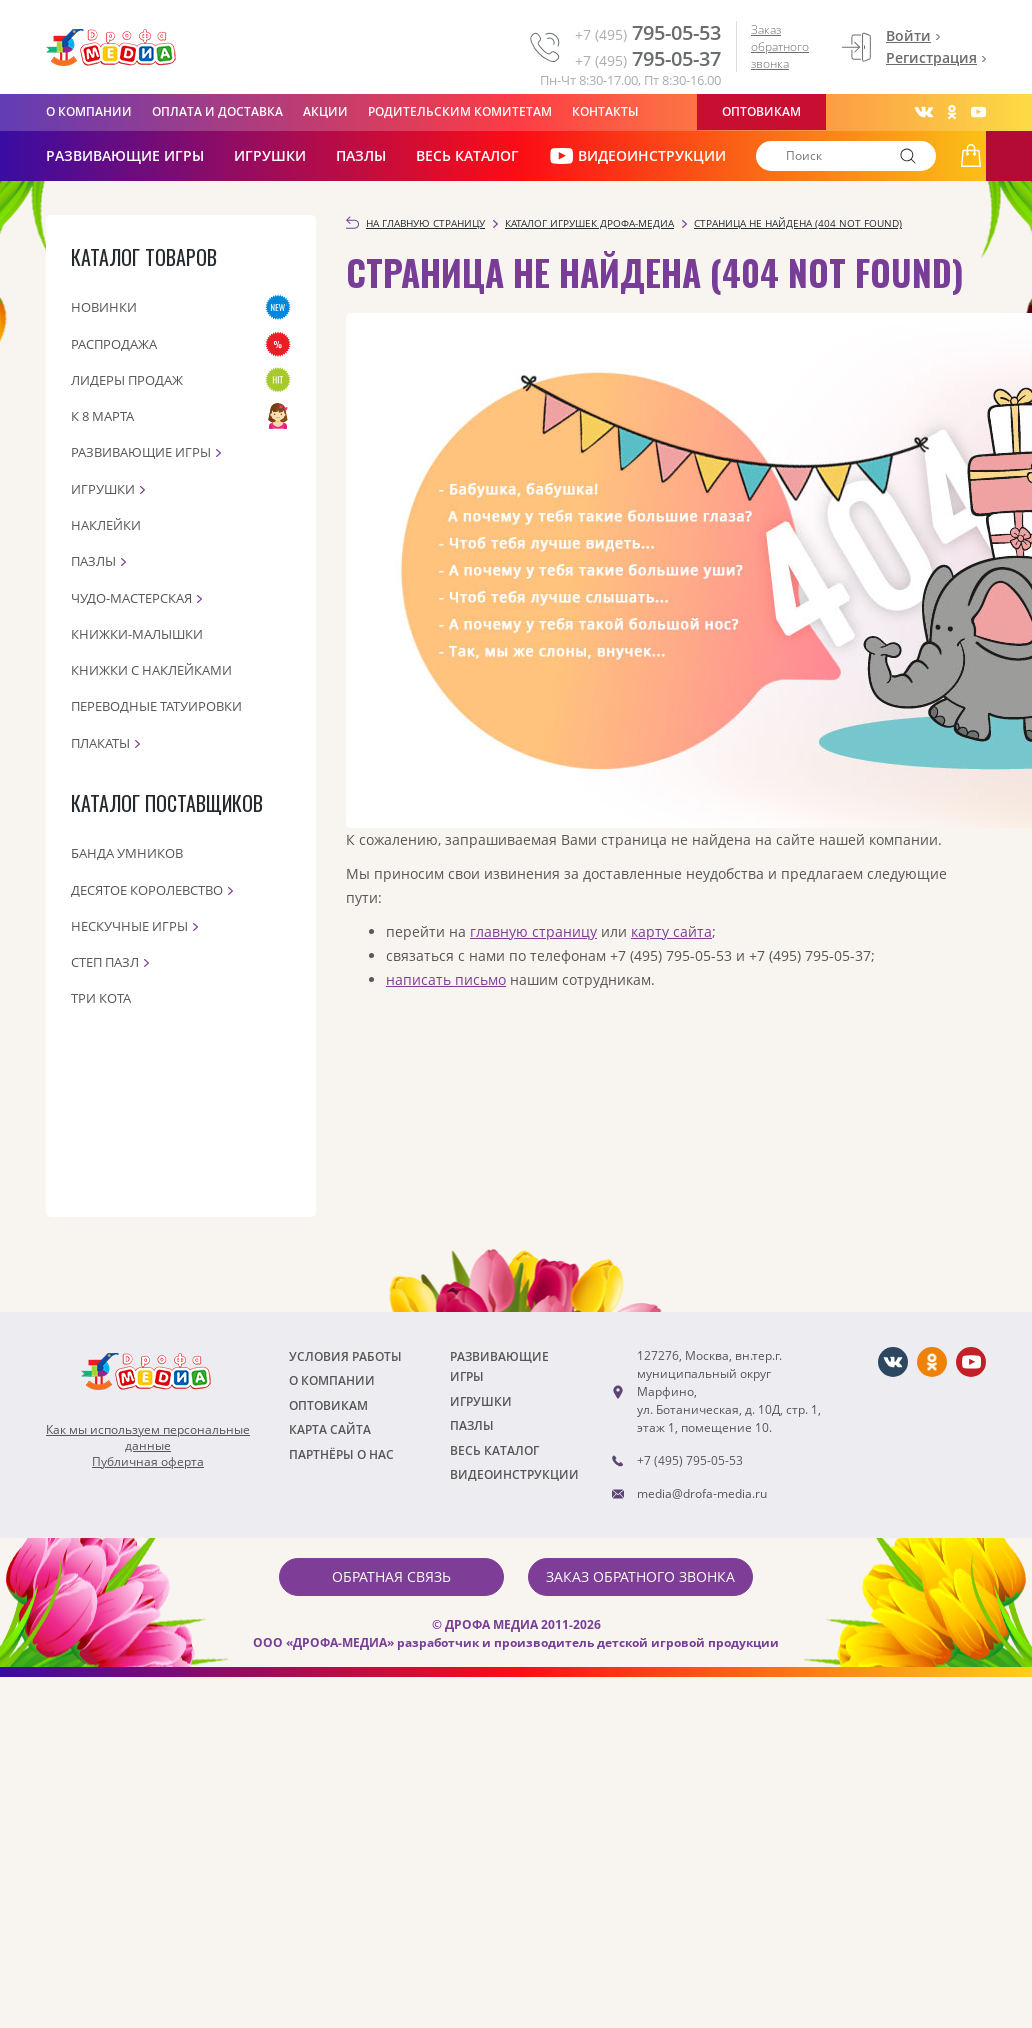 This screenshot has width=1032, height=2028. Describe the element at coordinates (148, 1462) in the screenshot. I see `Публичная оферта` at that location.